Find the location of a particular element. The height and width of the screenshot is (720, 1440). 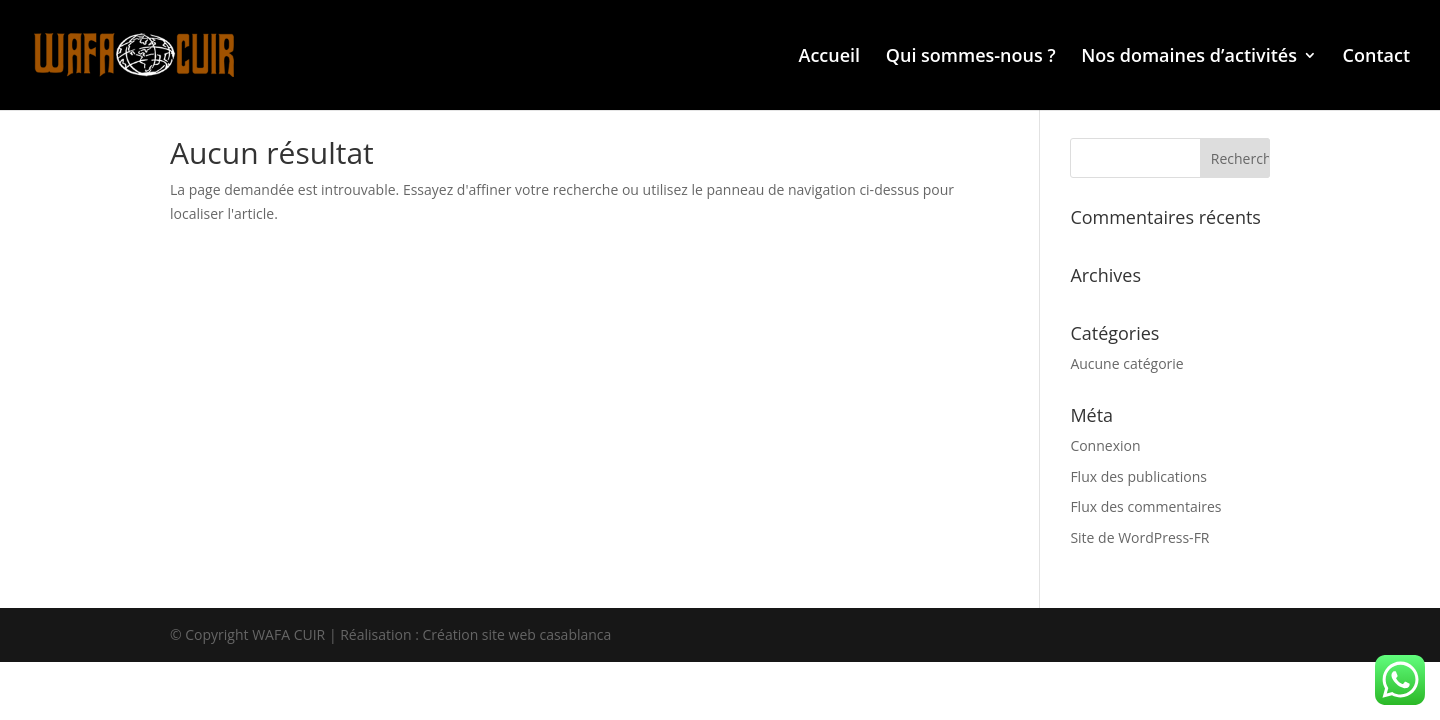

Site de WordPress-FR is located at coordinates (1139, 537).